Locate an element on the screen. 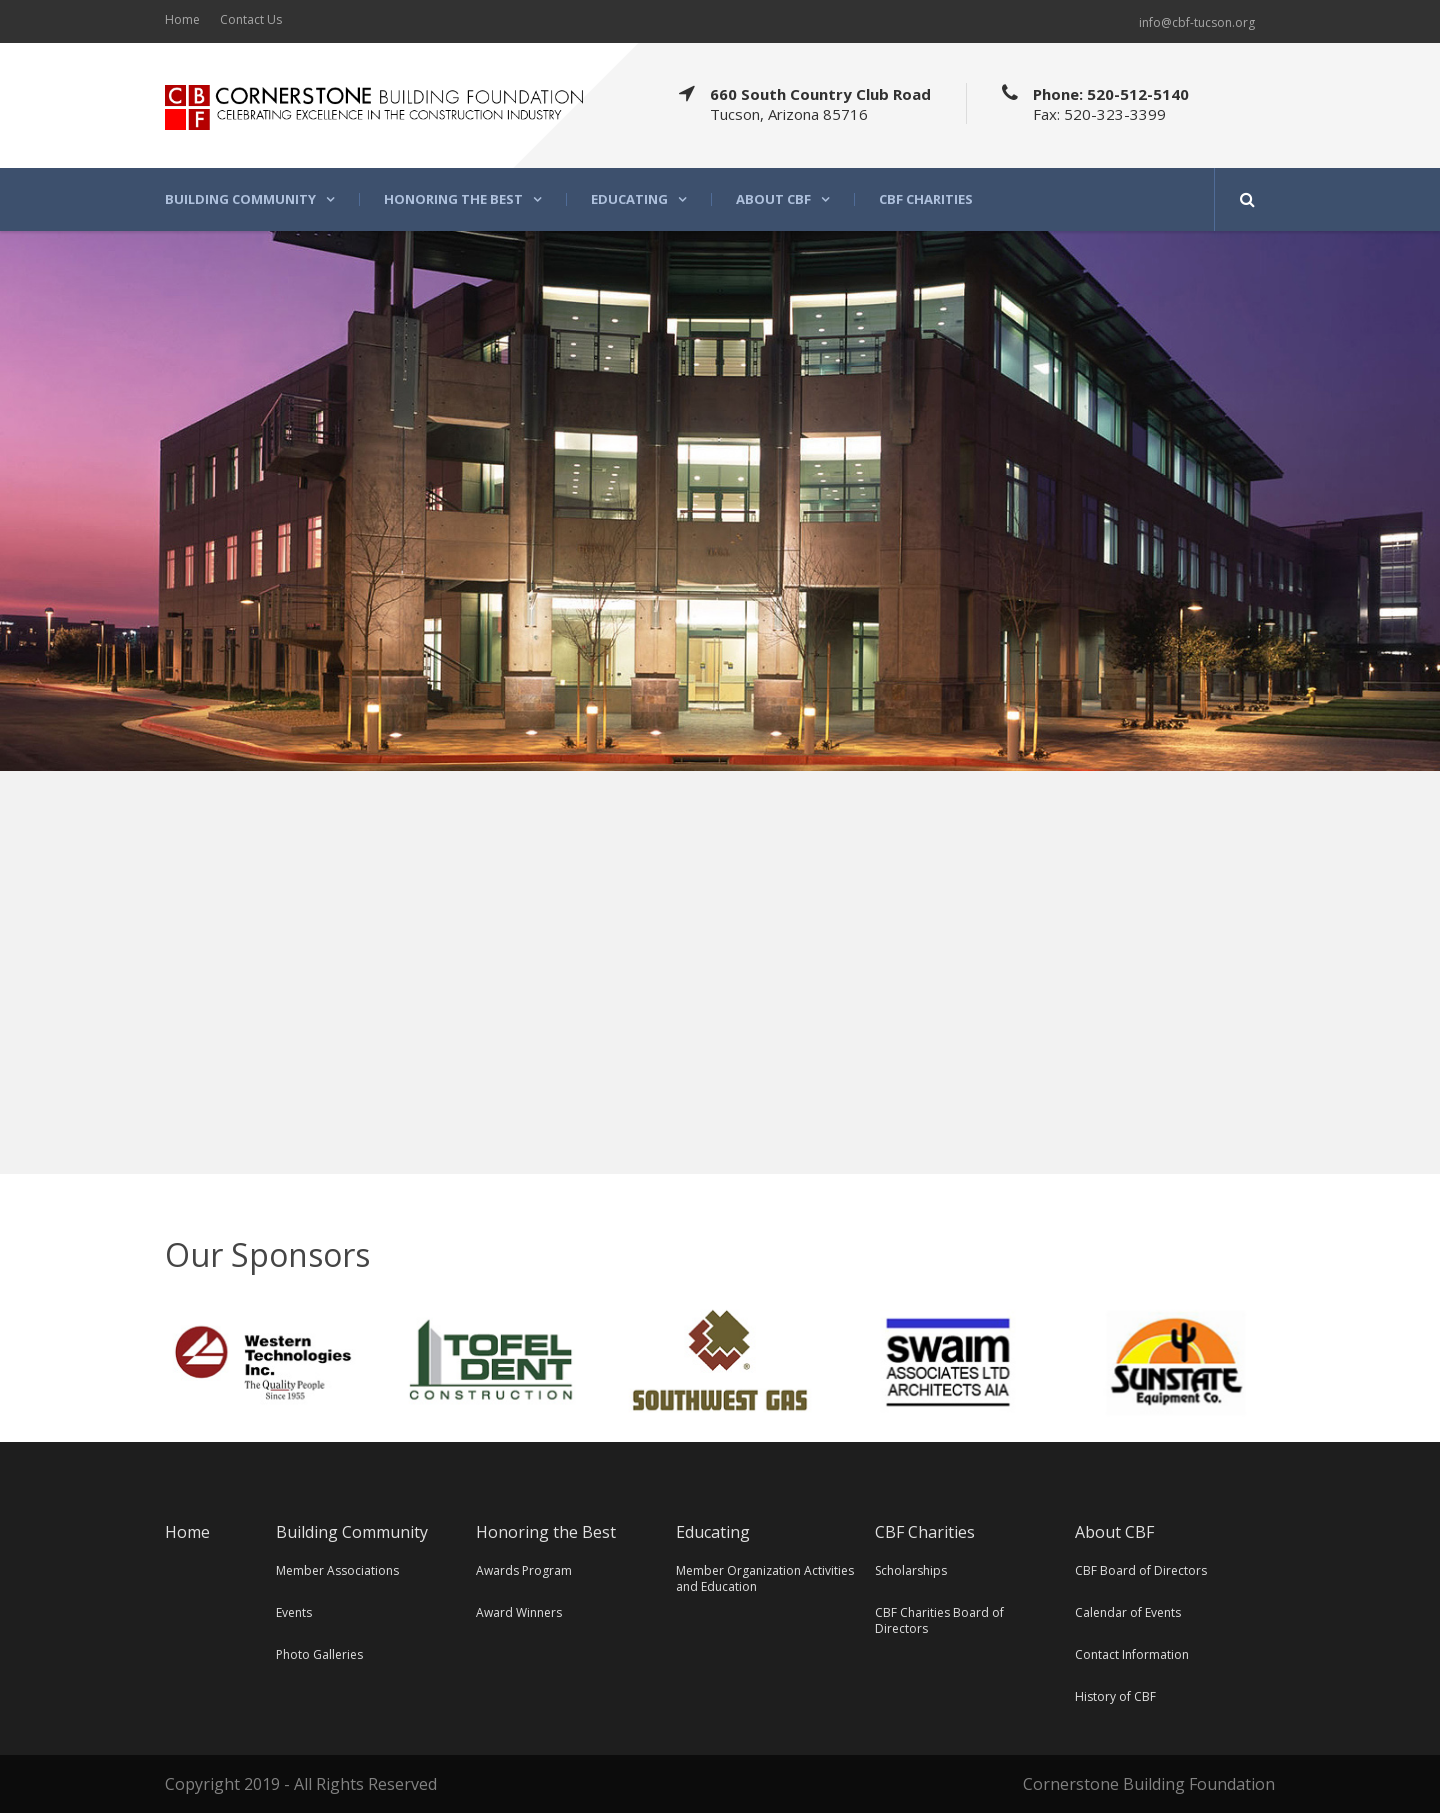 The height and width of the screenshot is (1813, 1440). CBF Charities is located at coordinates (926, 199).